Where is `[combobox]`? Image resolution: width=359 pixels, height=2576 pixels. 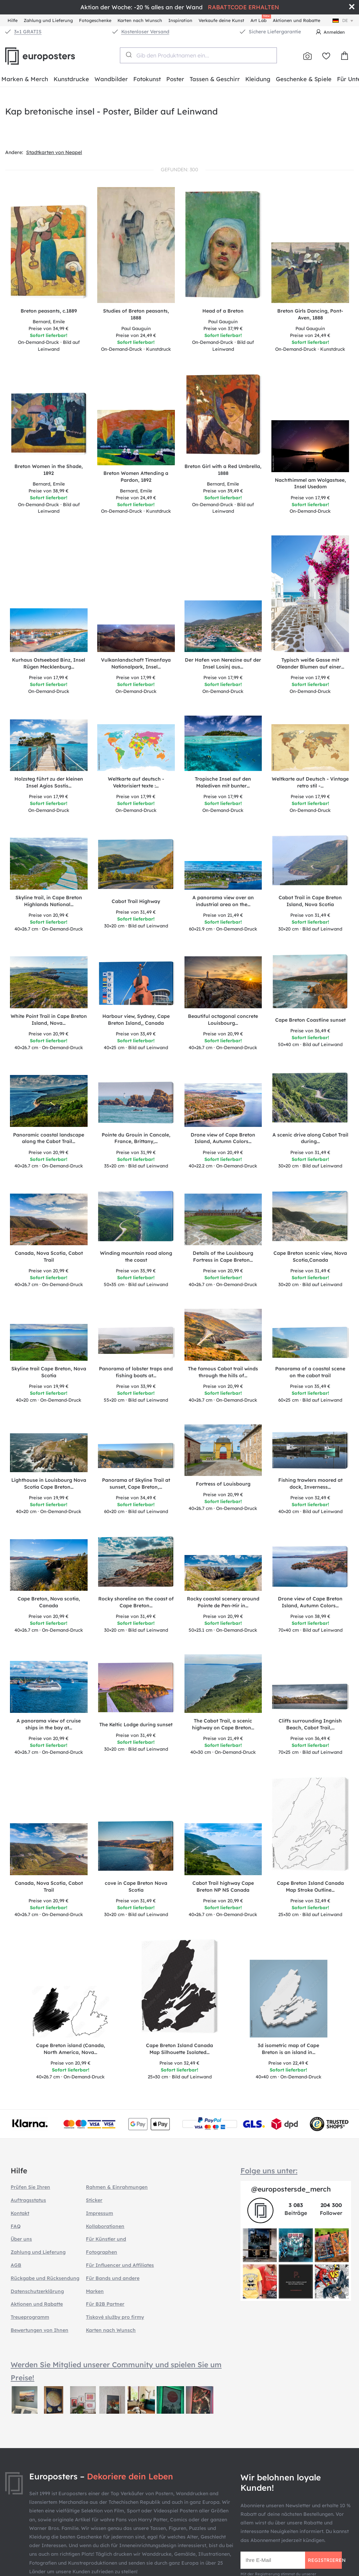 [combobox] is located at coordinates (198, 55).